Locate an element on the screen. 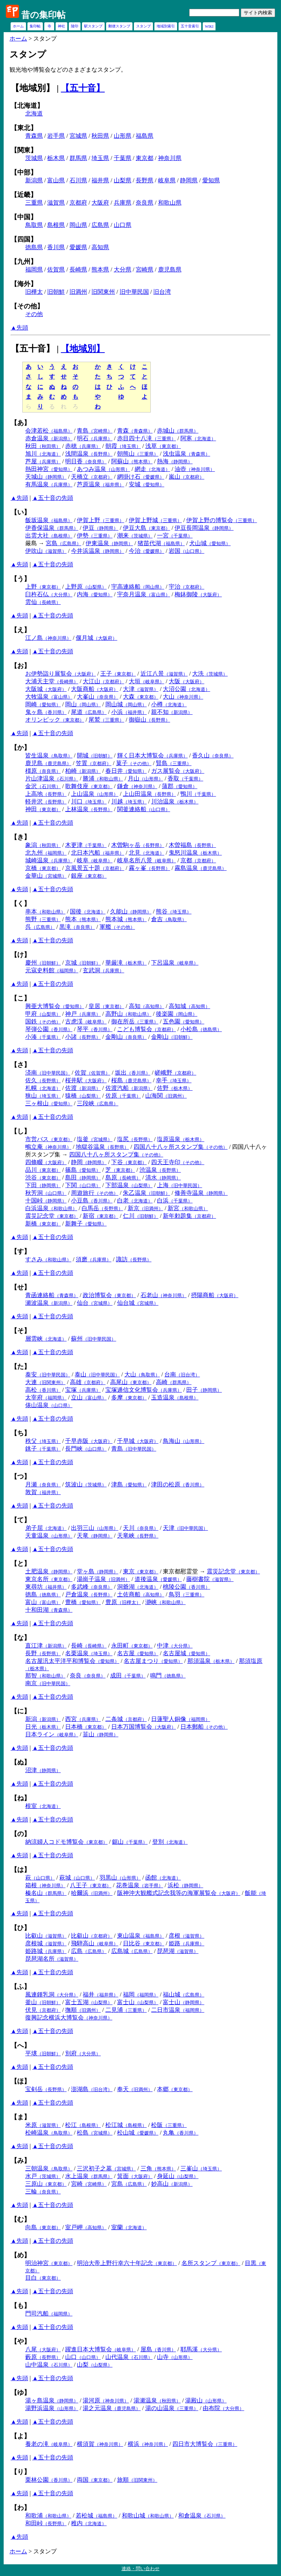  あつみ温泉 is located at coordinates (103, 469).